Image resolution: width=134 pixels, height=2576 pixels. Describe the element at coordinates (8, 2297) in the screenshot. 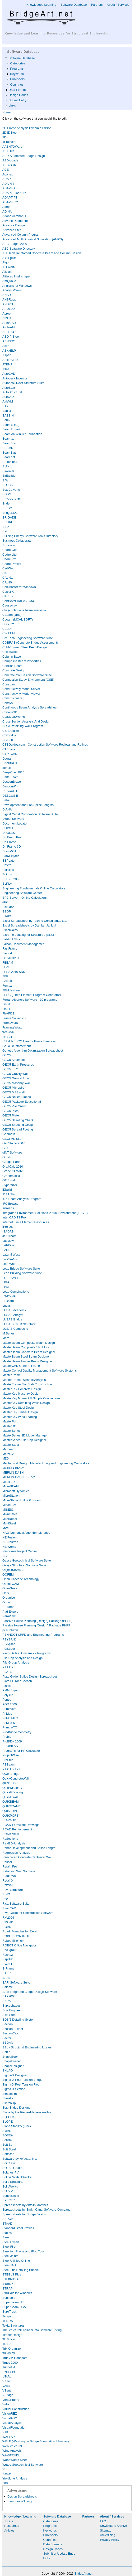

I see `SunTools` at that location.